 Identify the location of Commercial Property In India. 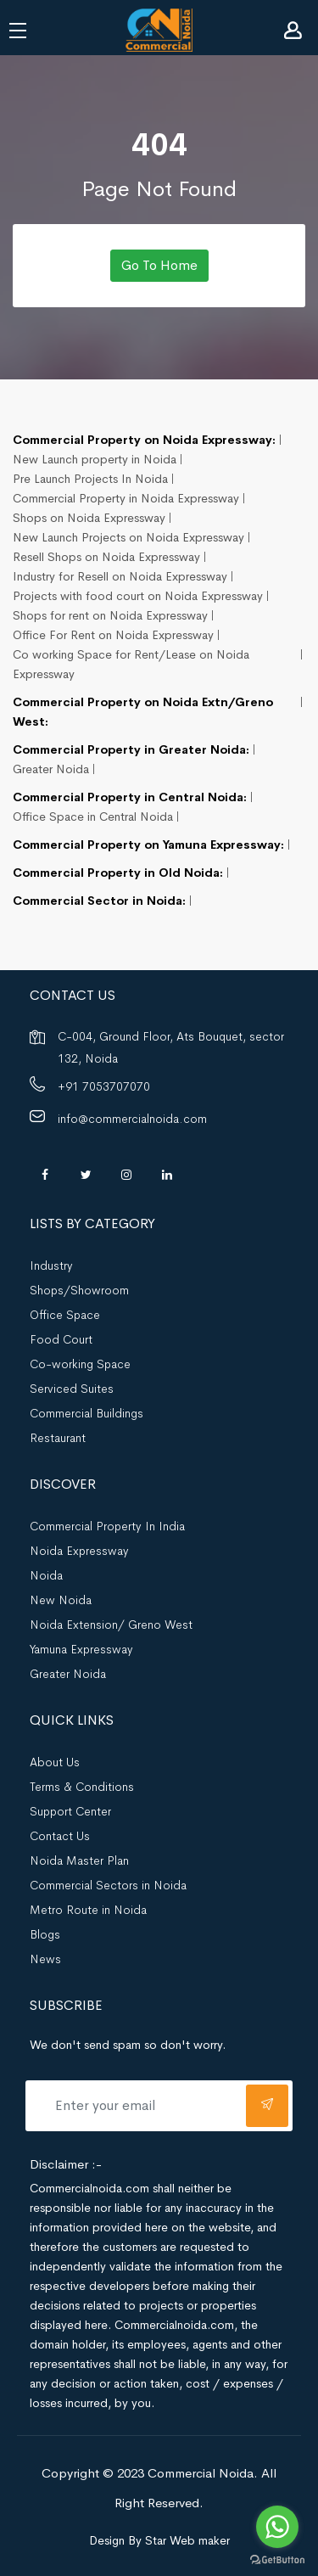
(107, 1526).